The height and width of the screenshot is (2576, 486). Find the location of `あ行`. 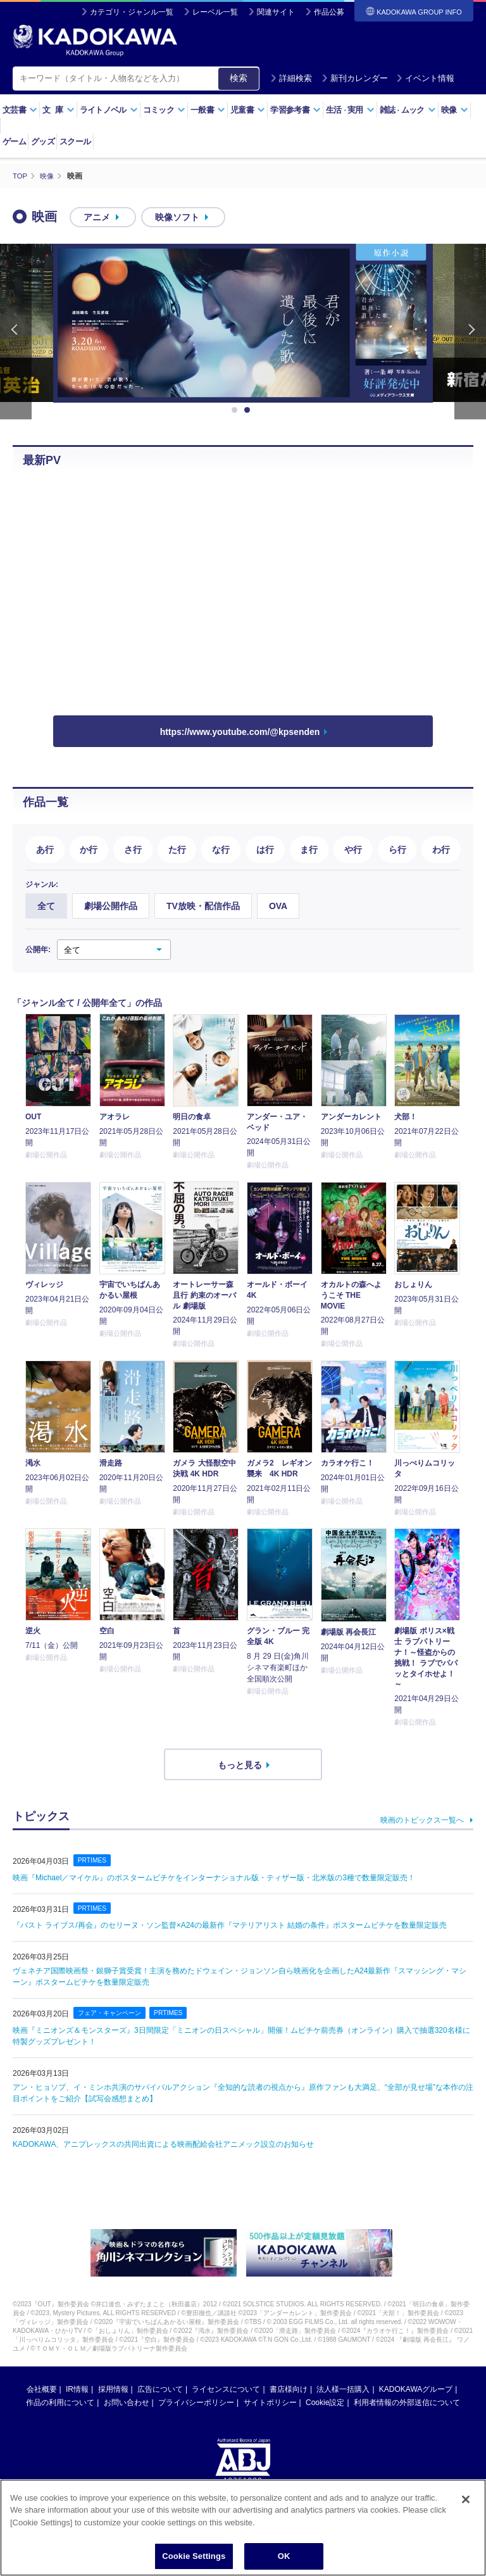

あ行 is located at coordinates (45, 849).